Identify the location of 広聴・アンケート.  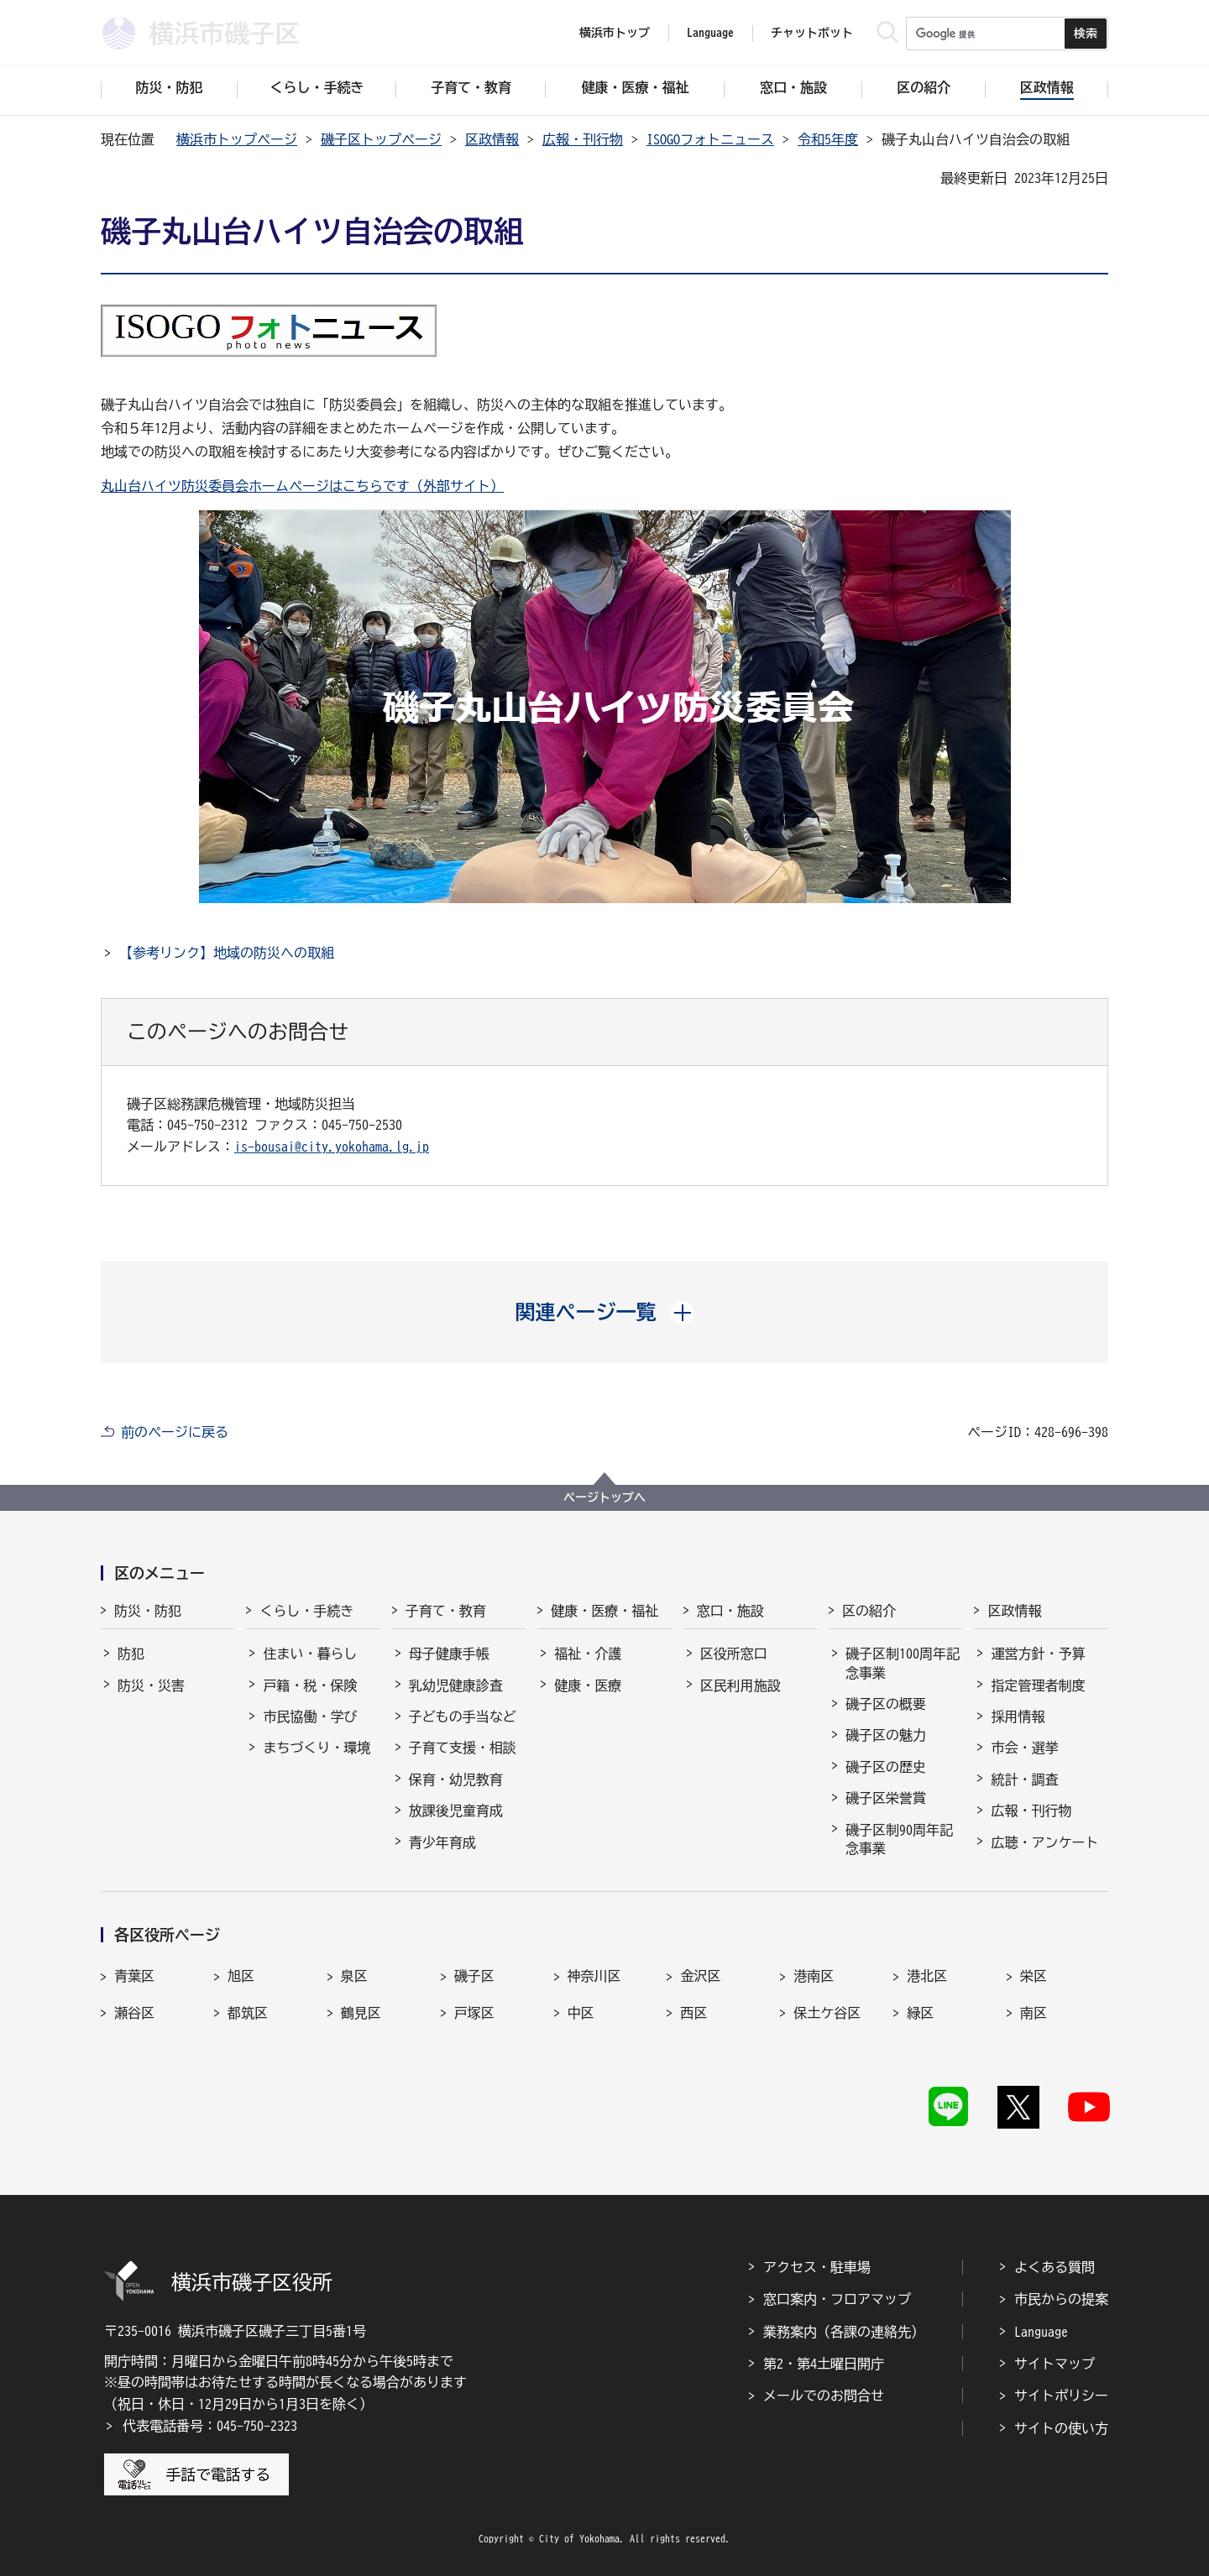
(1044, 1842).